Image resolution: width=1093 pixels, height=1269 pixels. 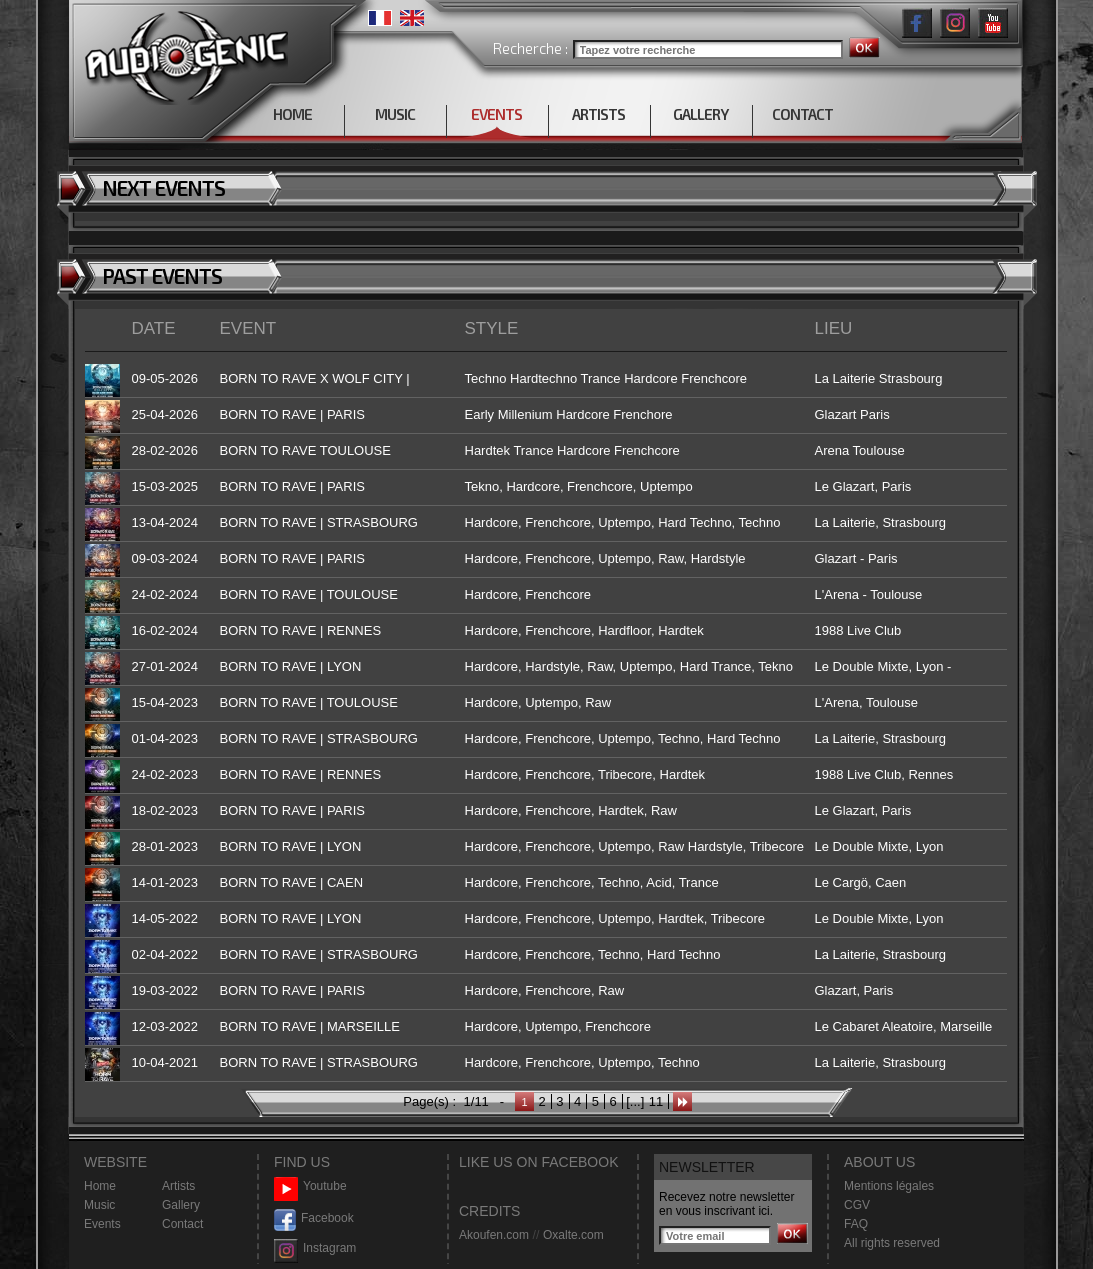 What do you see at coordinates (496, 114) in the screenshot?
I see `EVENTS` at bounding box center [496, 114].